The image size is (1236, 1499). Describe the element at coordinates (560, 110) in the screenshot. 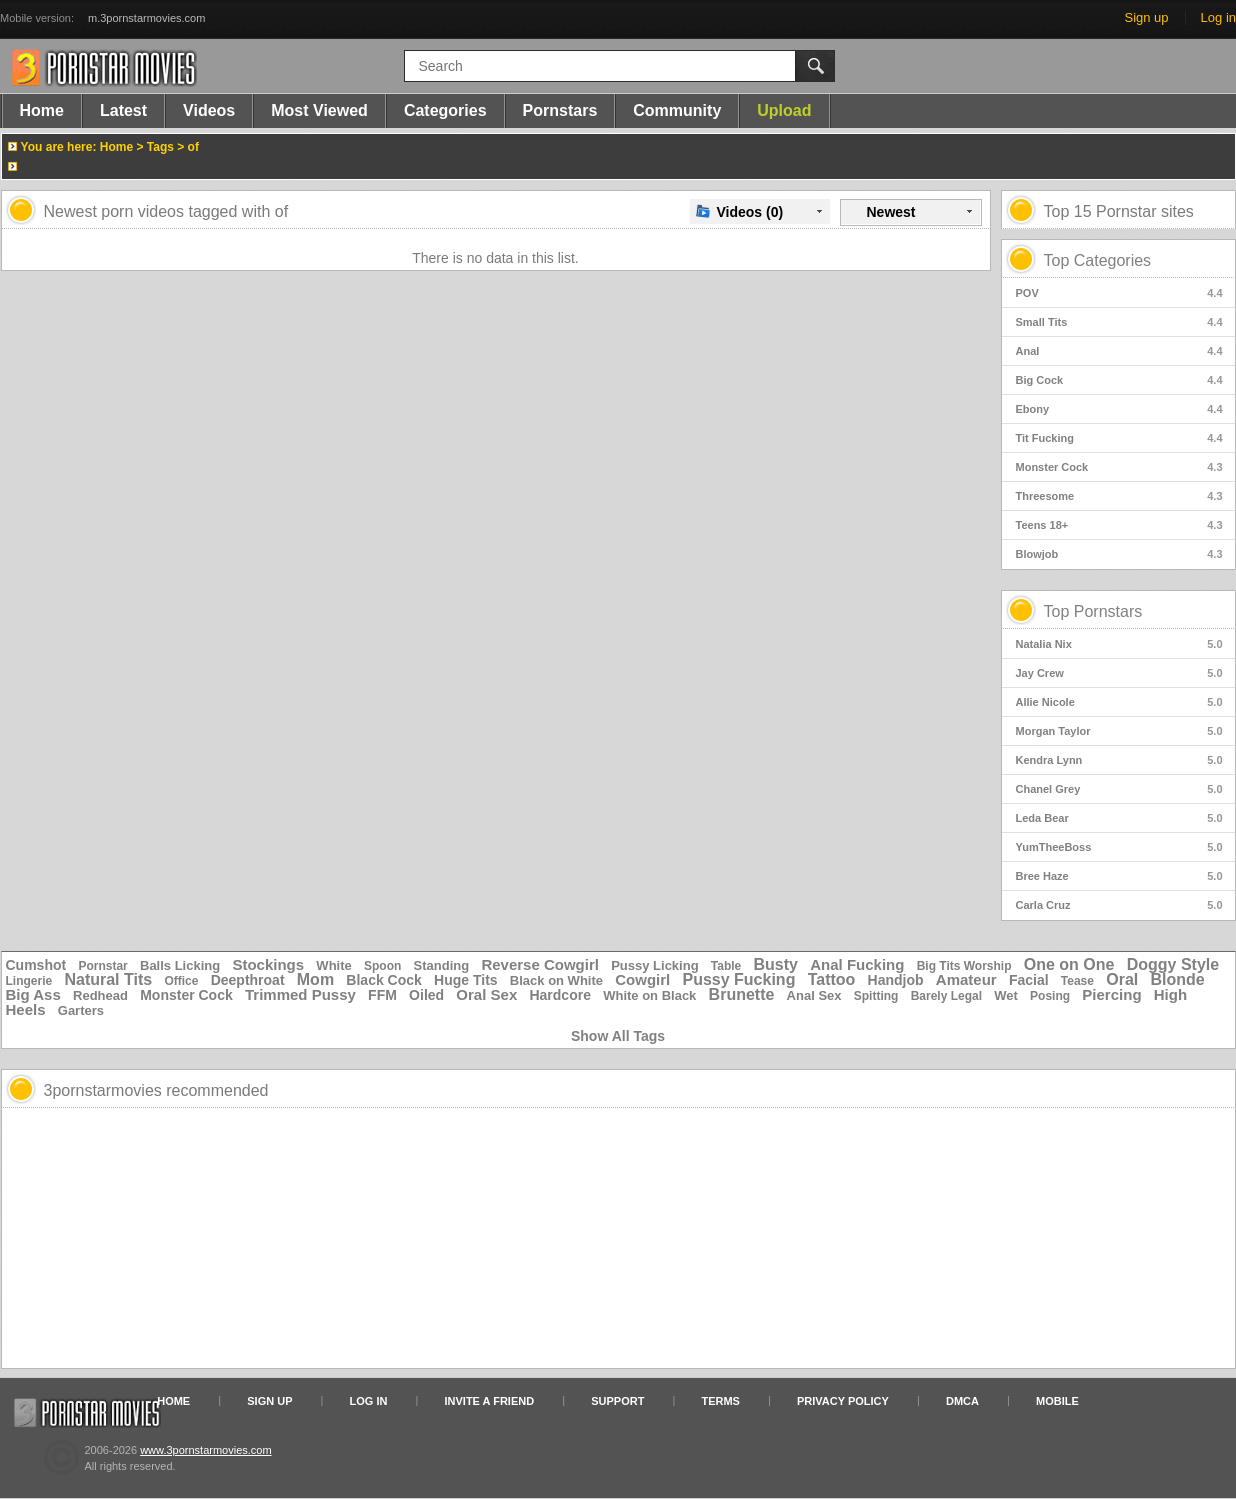

I see `Pornstars` at that location.